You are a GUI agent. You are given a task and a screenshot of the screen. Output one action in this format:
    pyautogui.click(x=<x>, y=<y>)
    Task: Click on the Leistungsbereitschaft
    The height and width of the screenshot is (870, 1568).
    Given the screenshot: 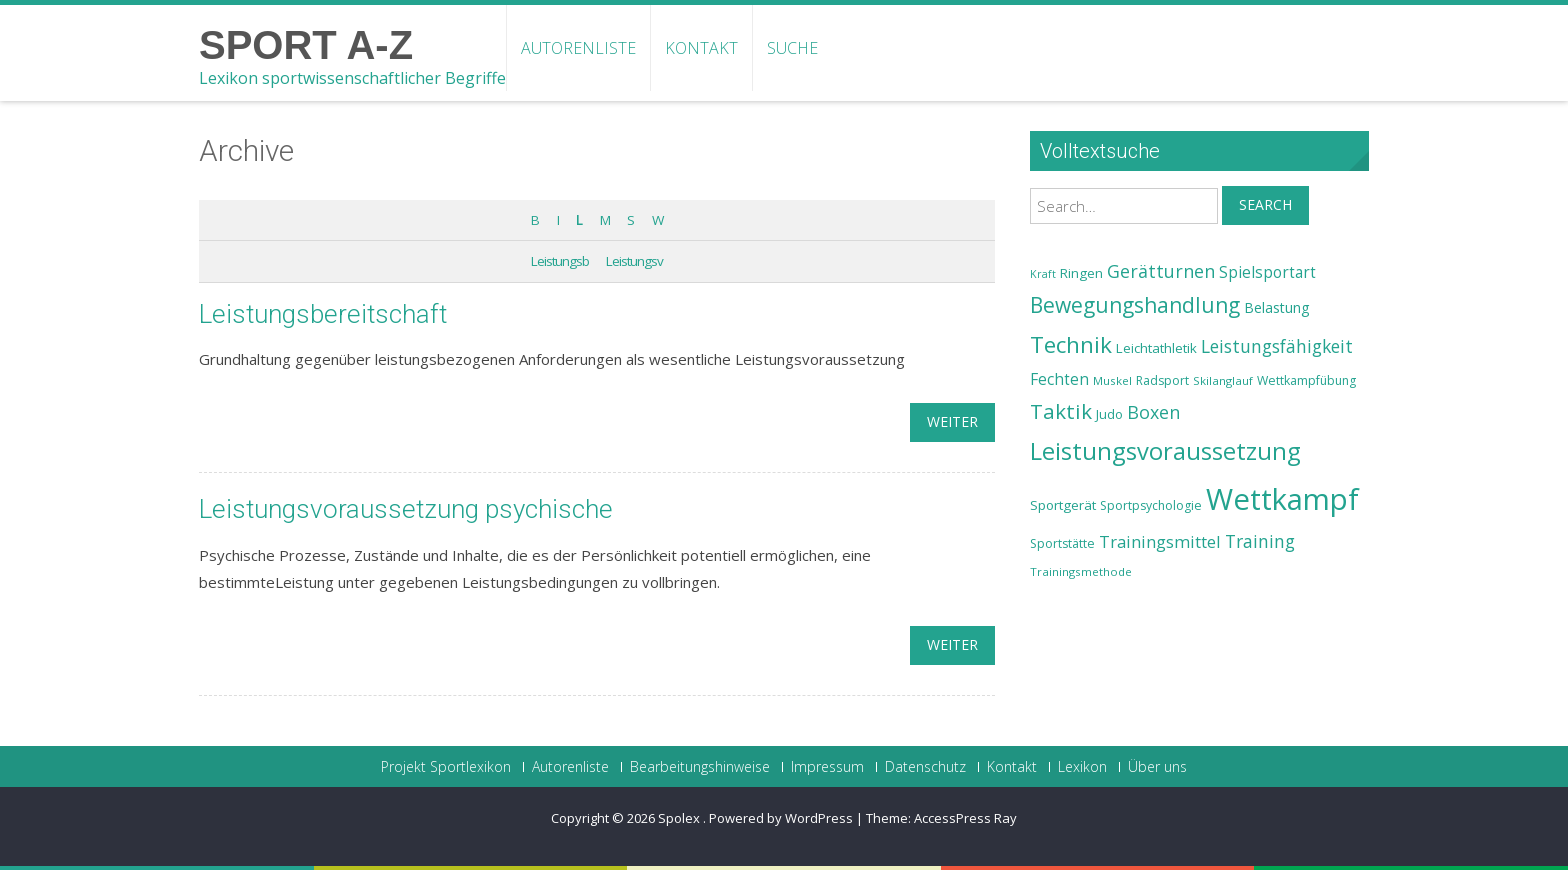 What is the action you would take?
    pyautogui.click(x=323, y=314)
    